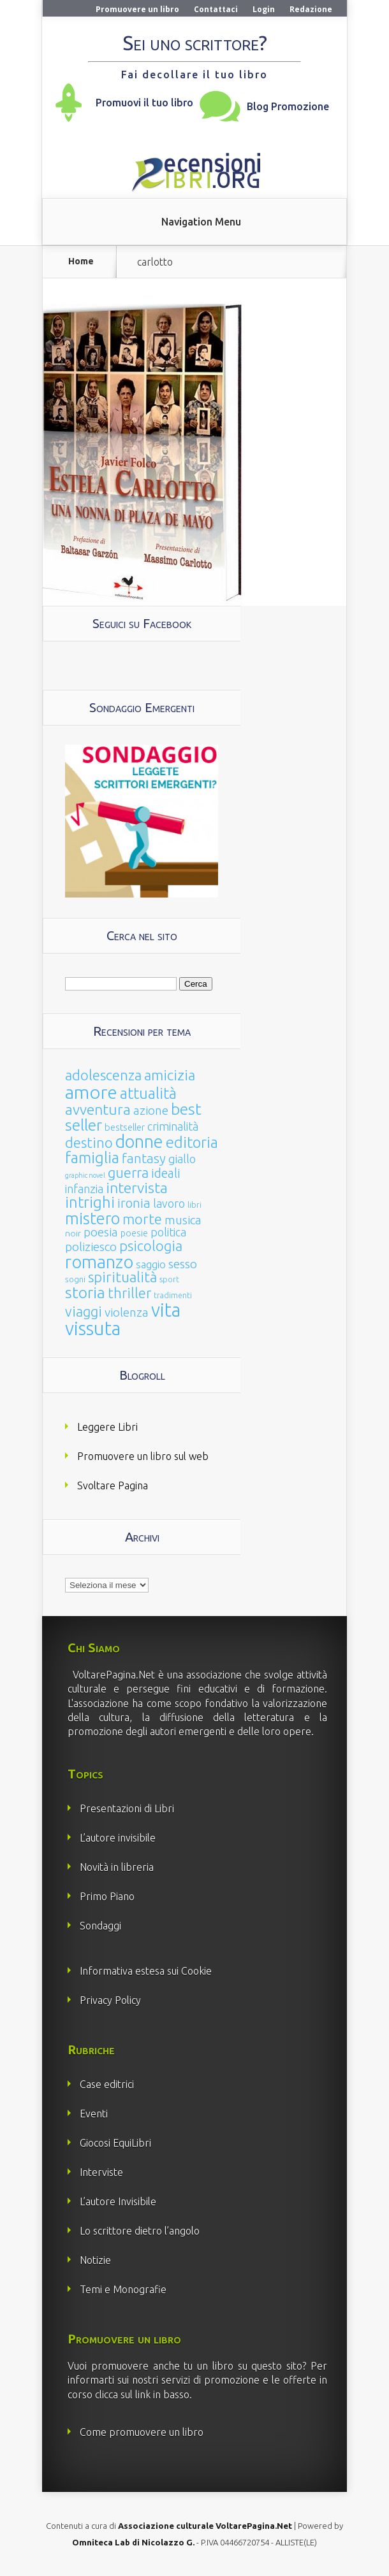 This screenshot has width=389, height=2576. I want to click on viaggi [viaggi (115 elementi)], so click(83, 1311).